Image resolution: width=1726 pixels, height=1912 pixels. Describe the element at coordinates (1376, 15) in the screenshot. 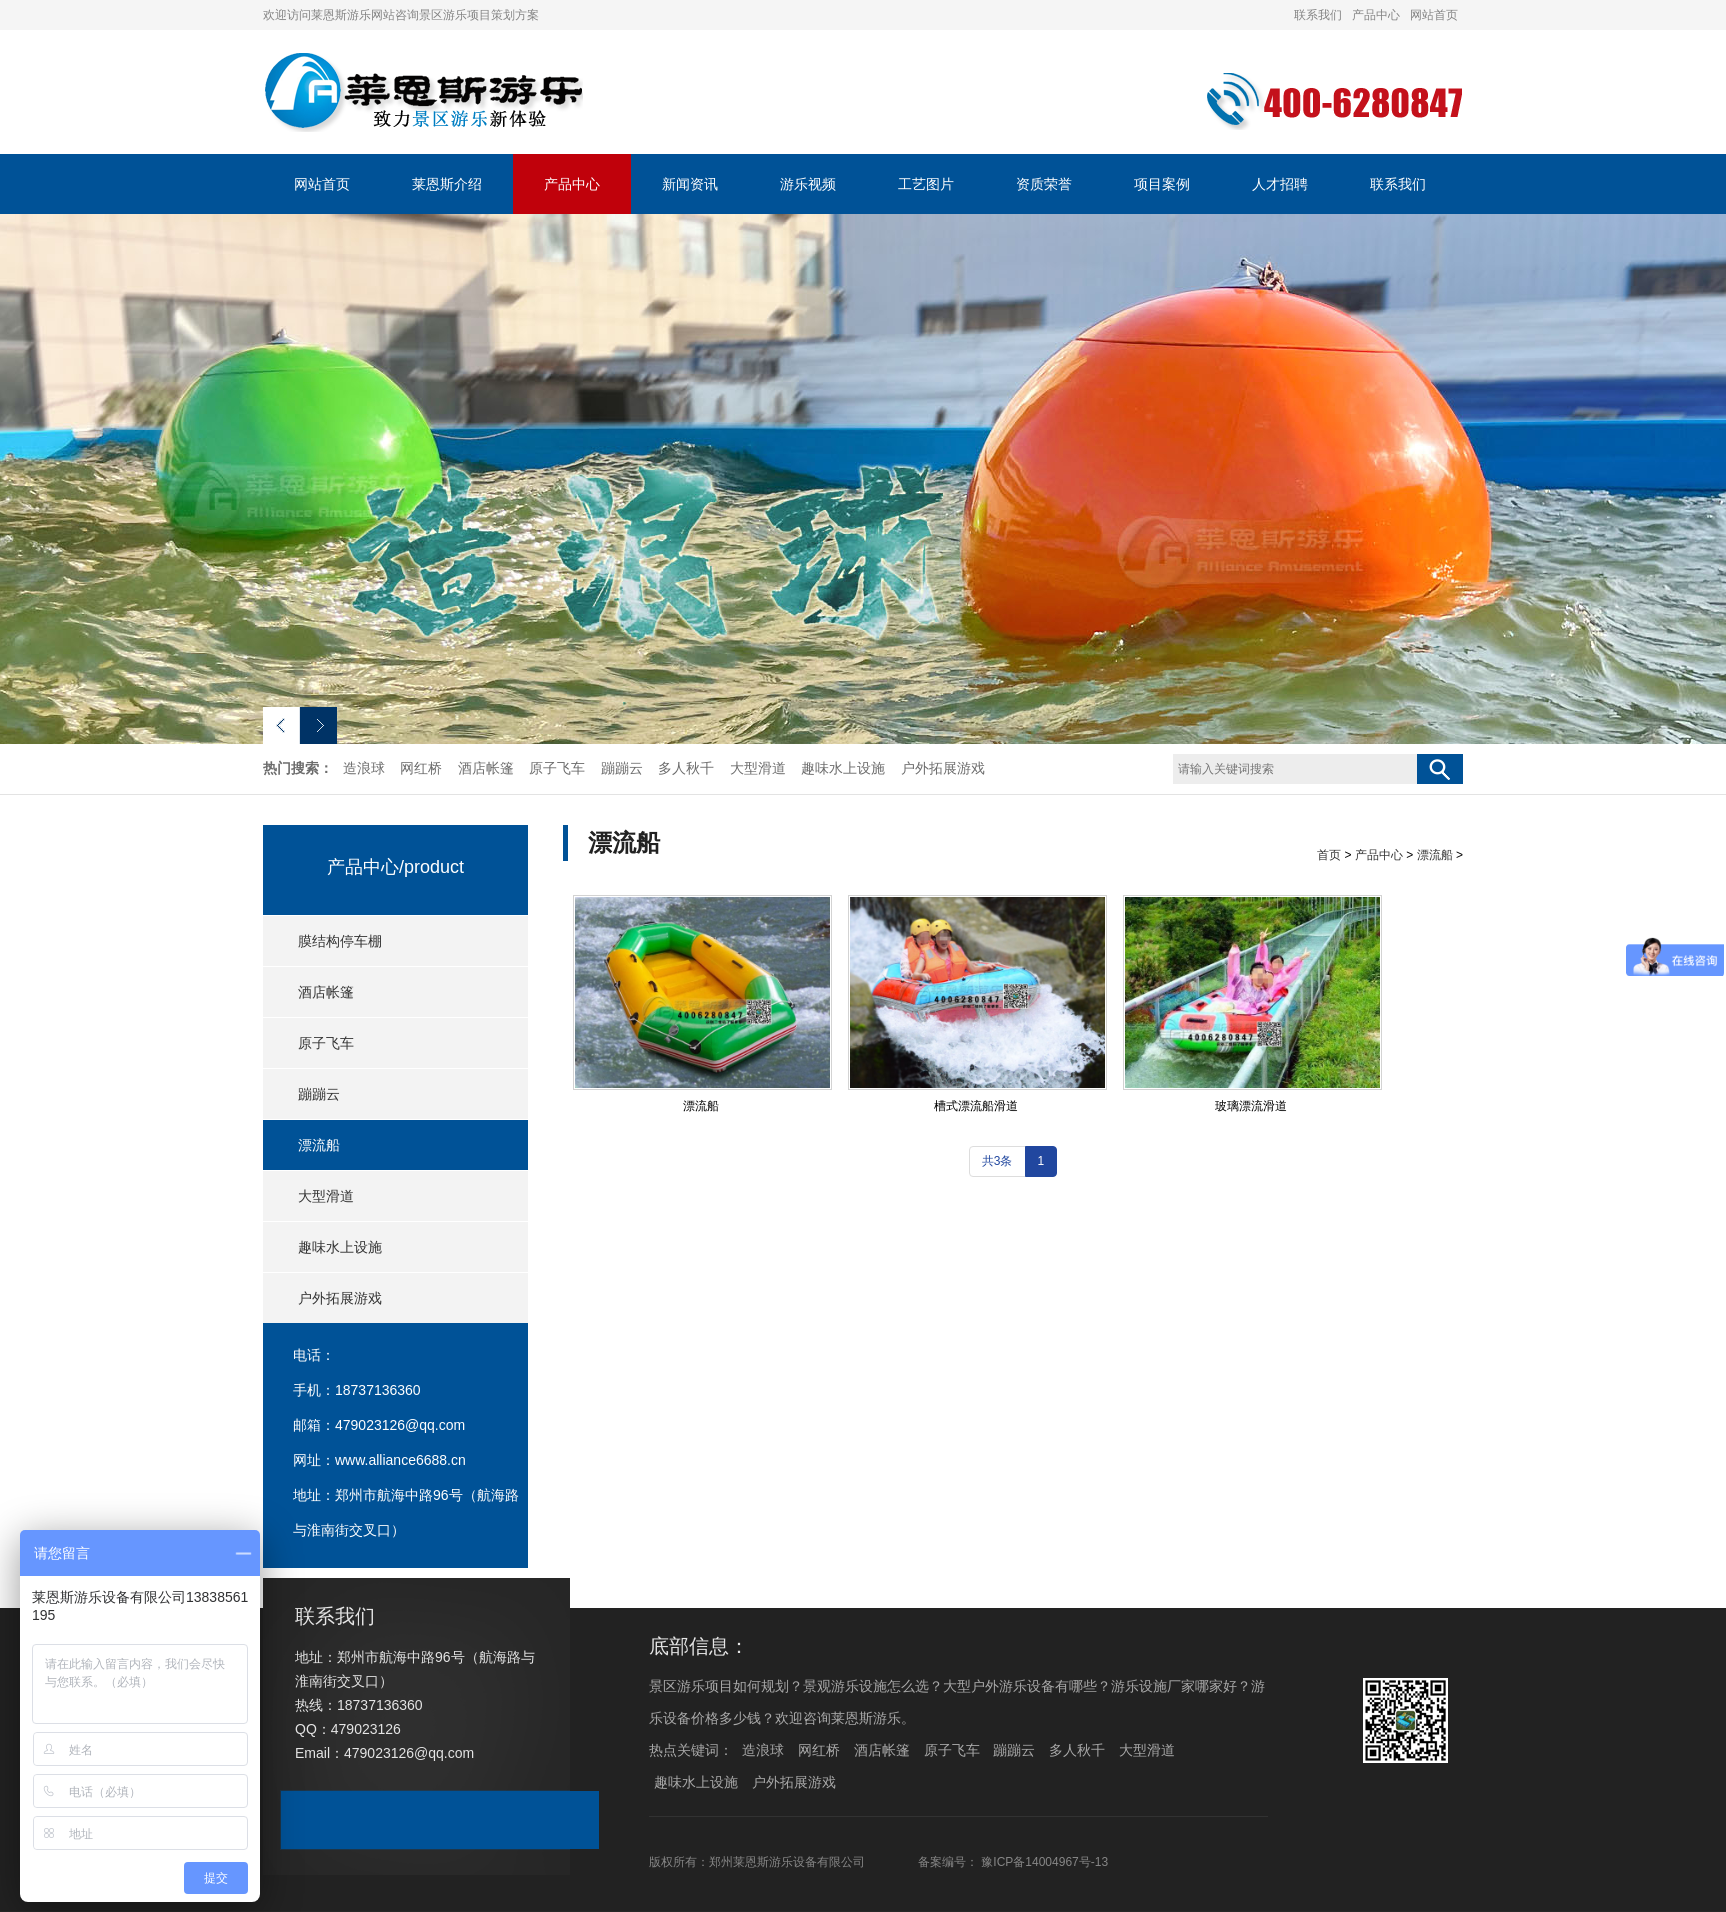

I see `产品中心` at that location.